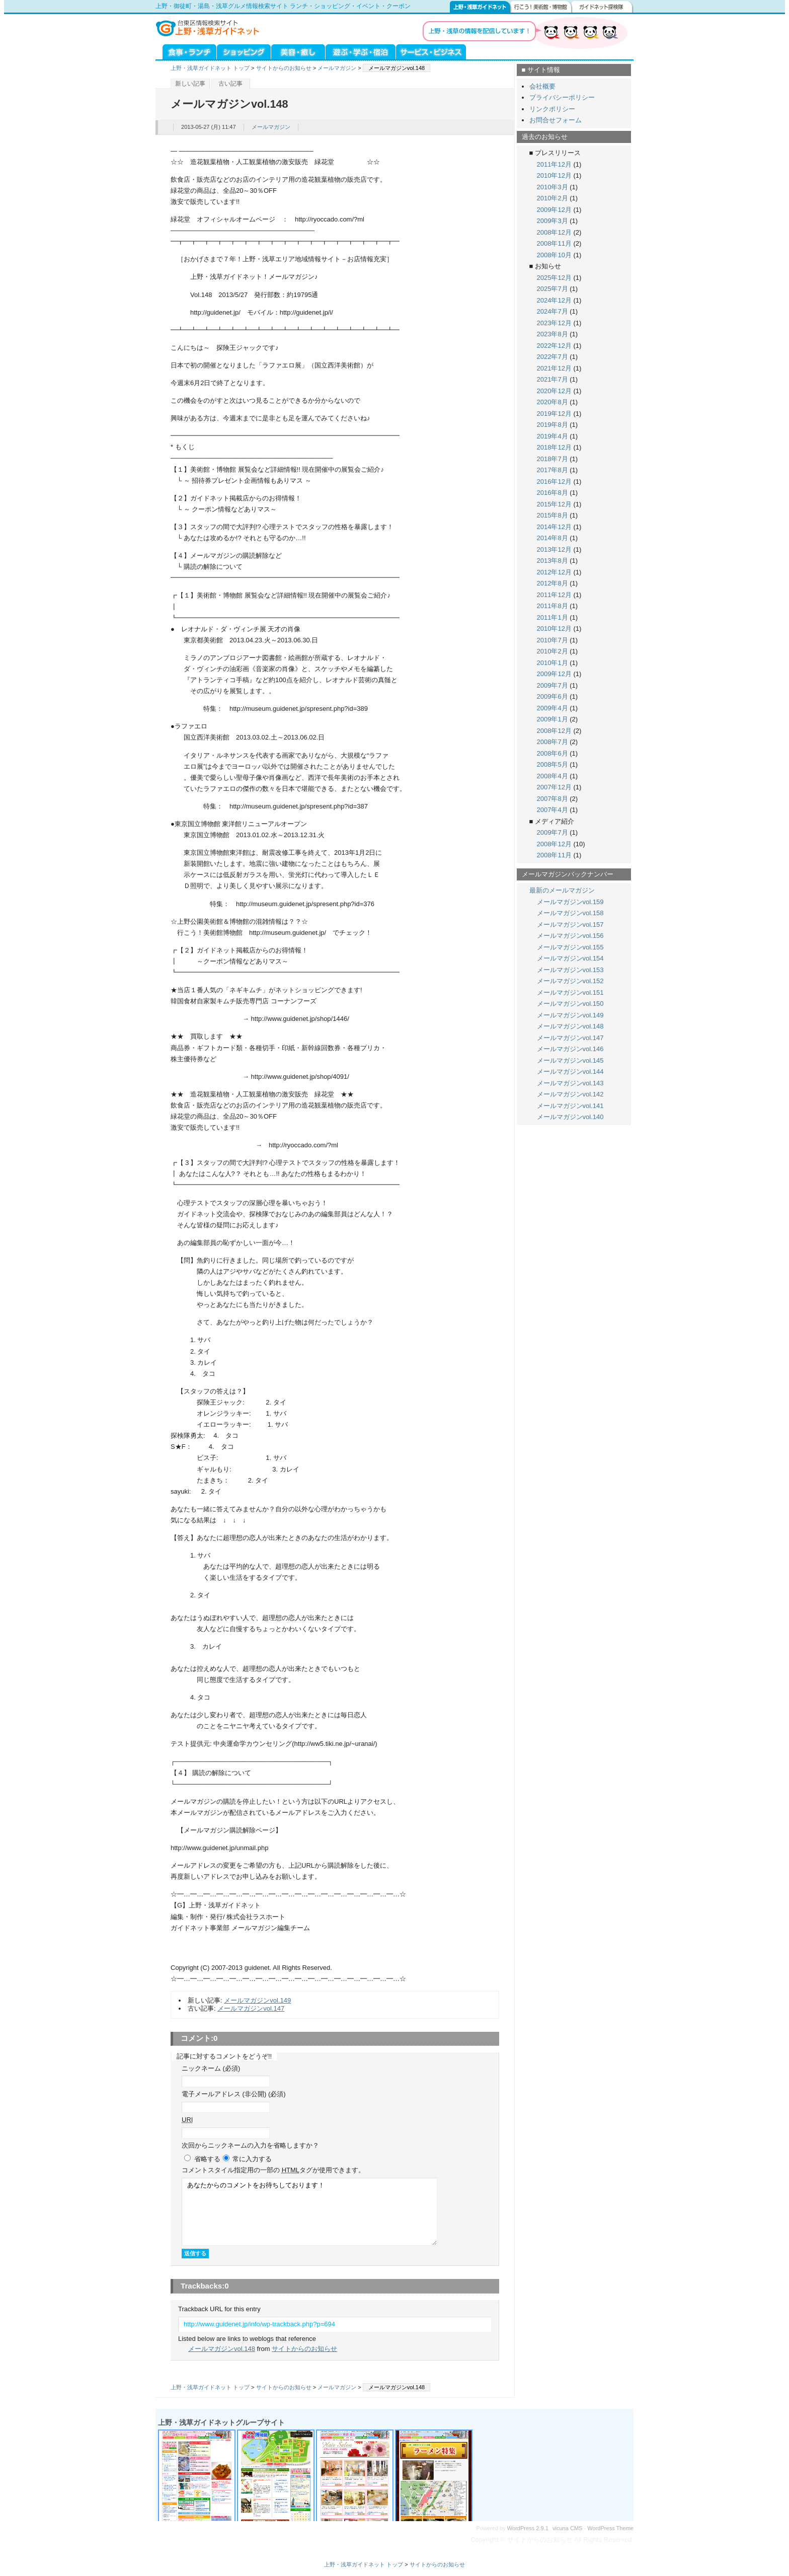 This screenshot has height=2576, width=789. I want to click on 2021年7月, so click(552, 379).